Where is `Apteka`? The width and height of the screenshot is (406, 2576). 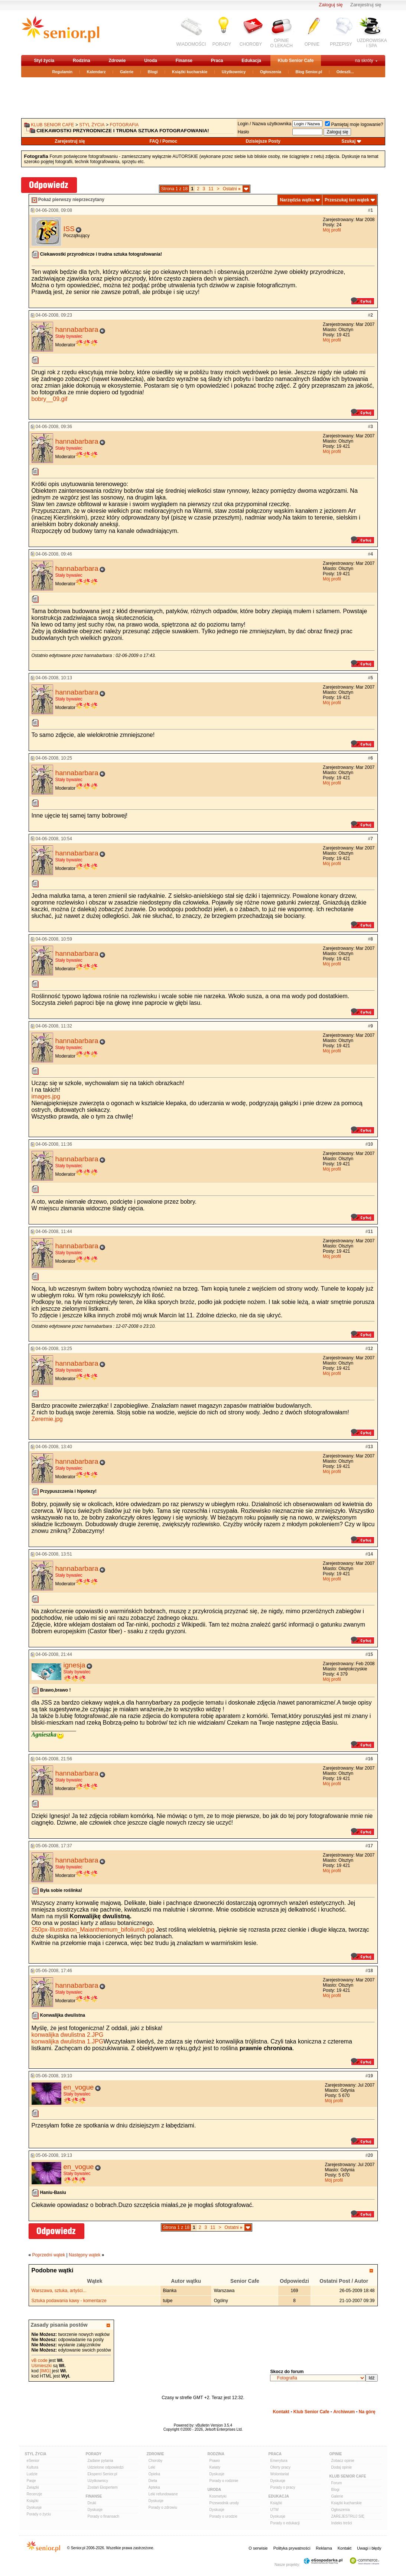
Apteka is located at coordinates (154, 2487).